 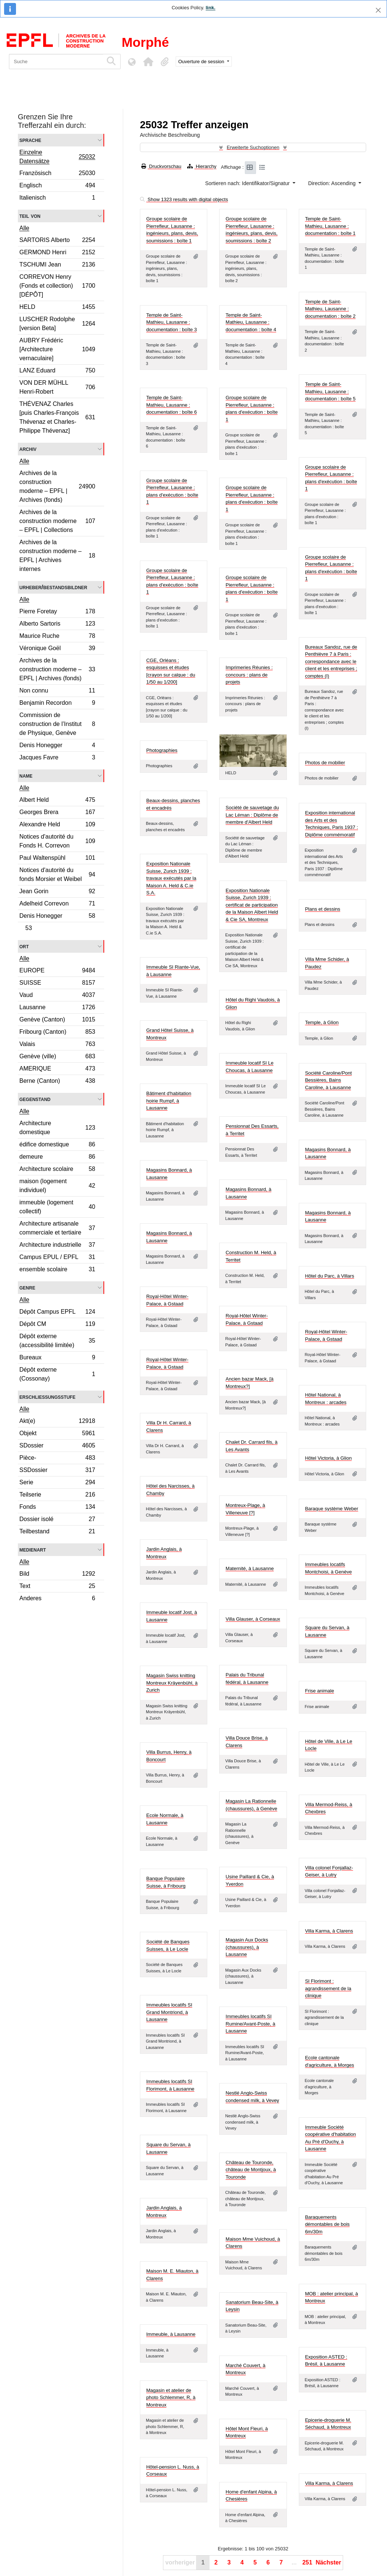 I want to click on Beaux-dessins, planches et encadrés, so click(x=173, y=804).